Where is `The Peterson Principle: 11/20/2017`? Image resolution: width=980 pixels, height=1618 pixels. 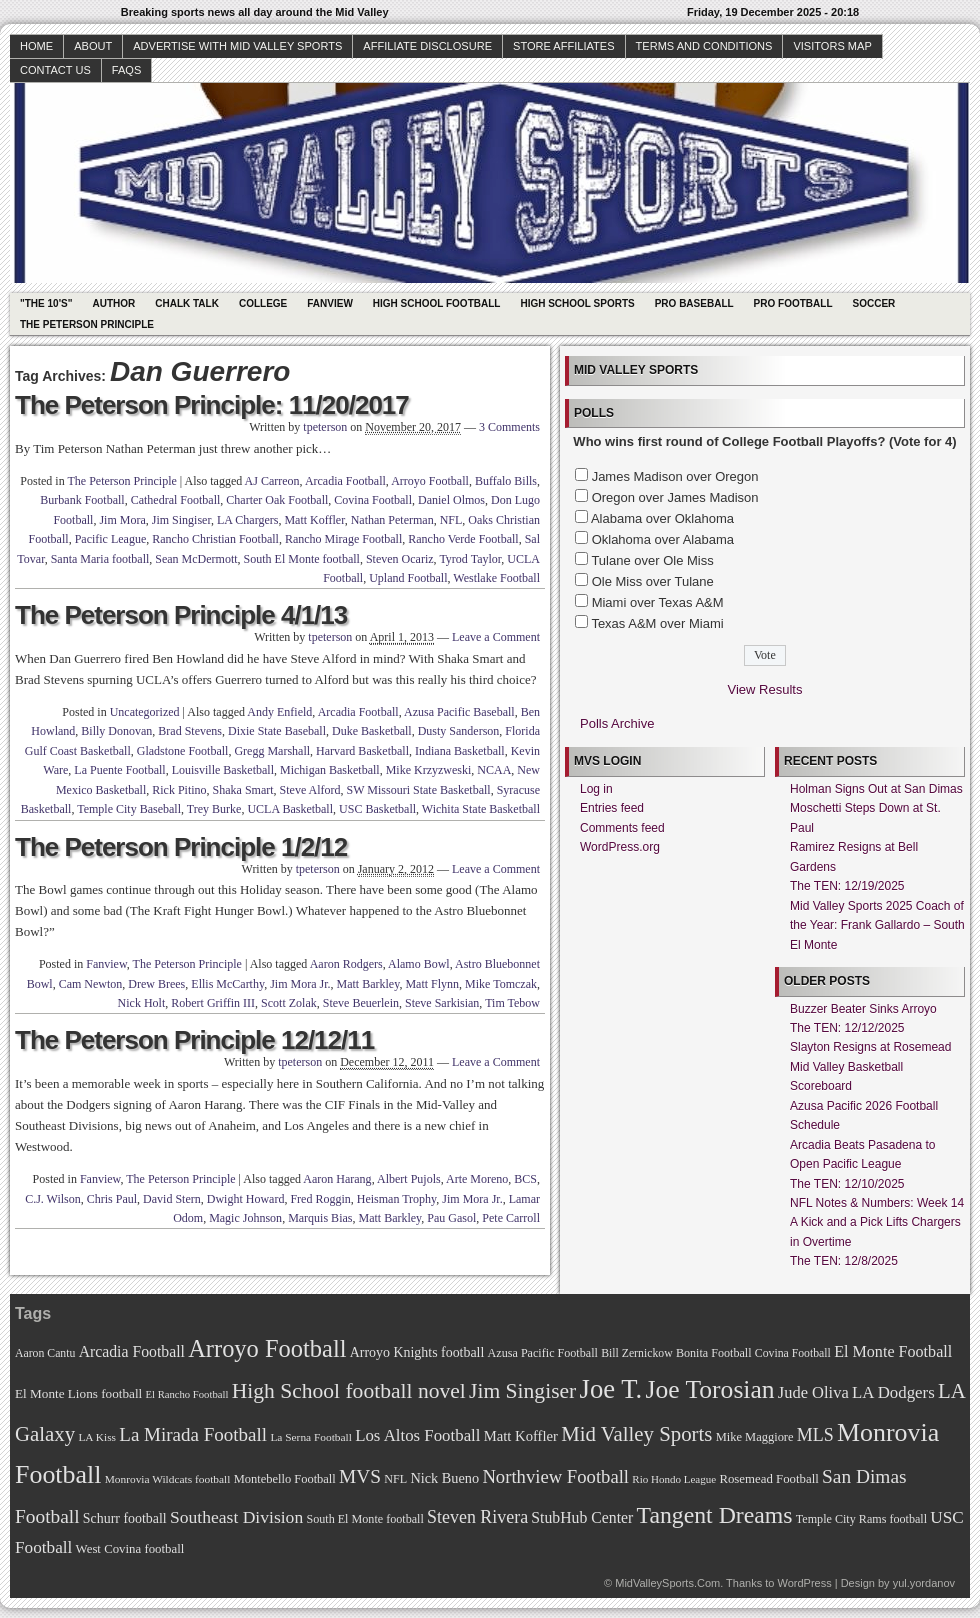 The Peterson Principle: 11/20/2017 is located at coordinates (212, 405).